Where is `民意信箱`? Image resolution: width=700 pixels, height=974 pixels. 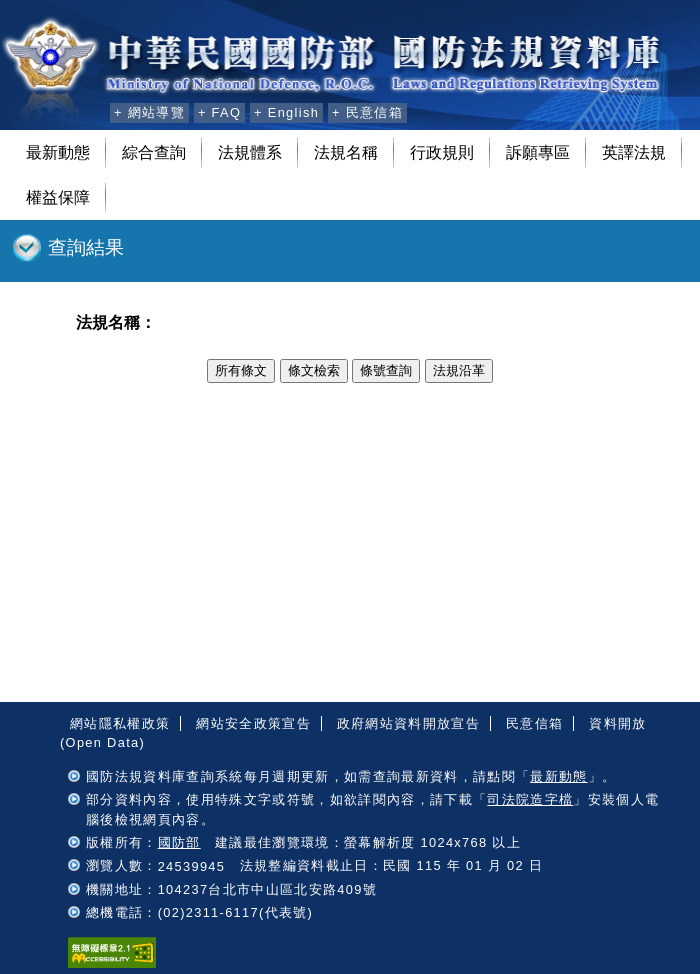
民意信箱 is located at coordinates (534, 723).